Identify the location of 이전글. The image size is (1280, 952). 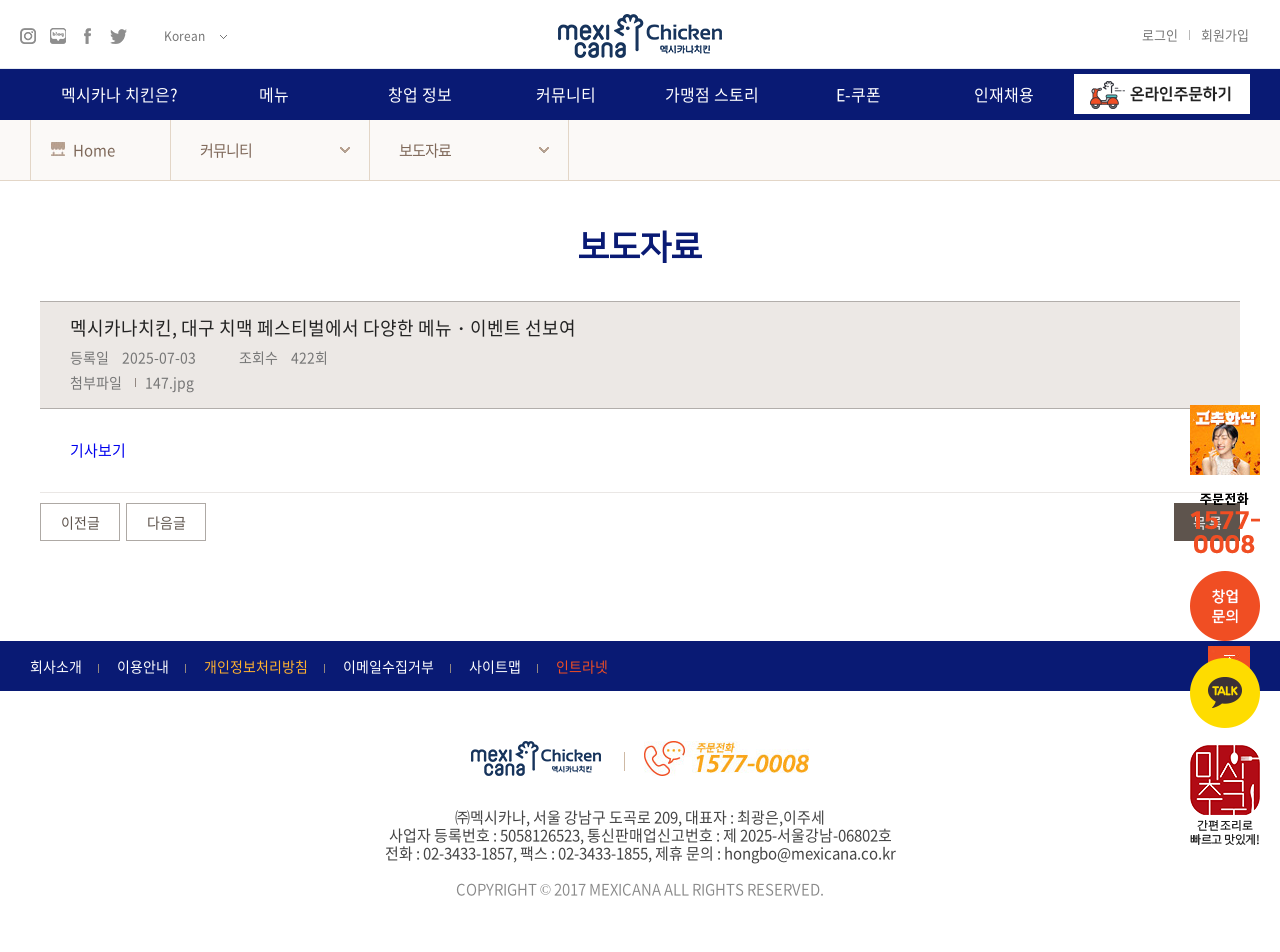
(80, 522).